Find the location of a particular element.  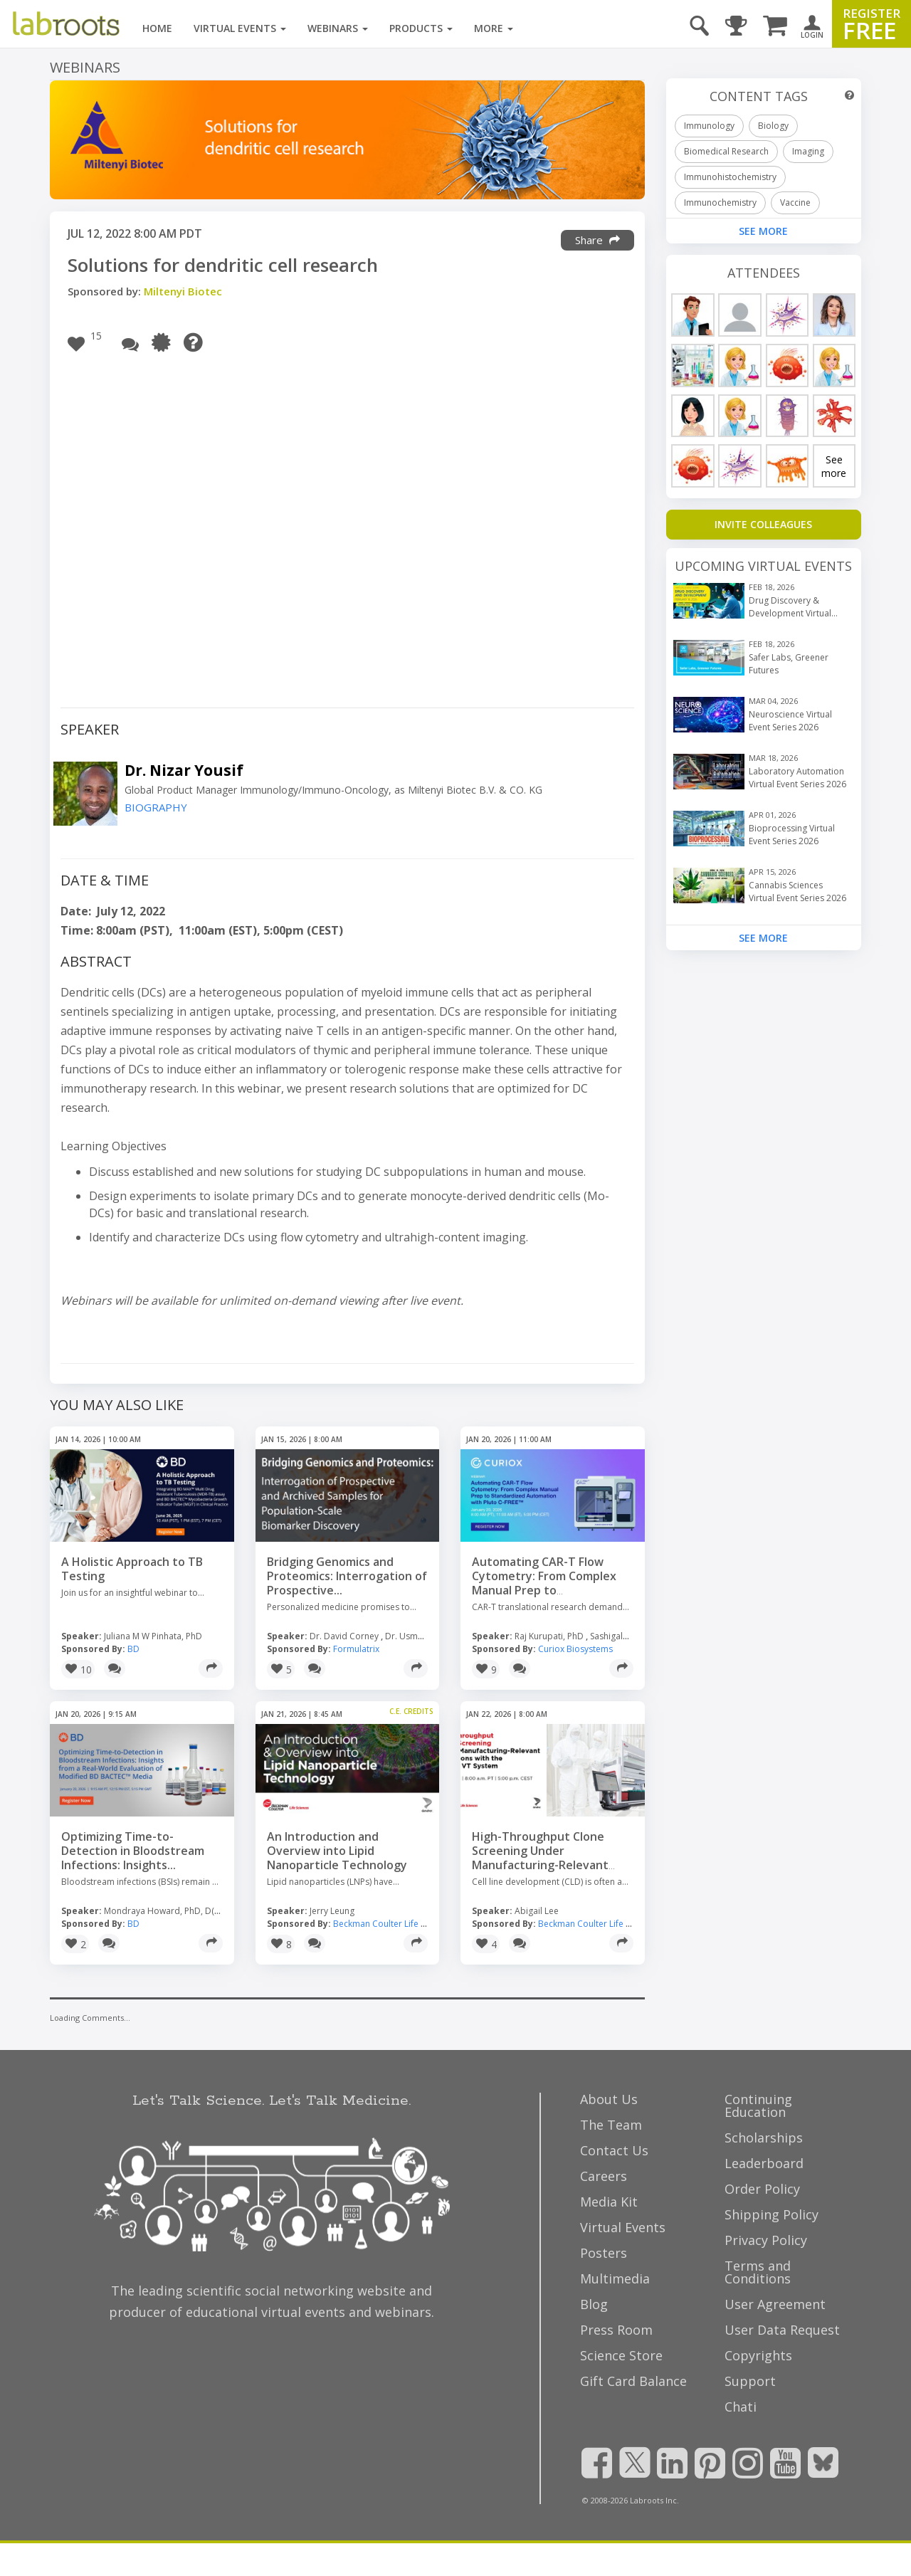

Copyrights is located at coordinates (758, 2355).